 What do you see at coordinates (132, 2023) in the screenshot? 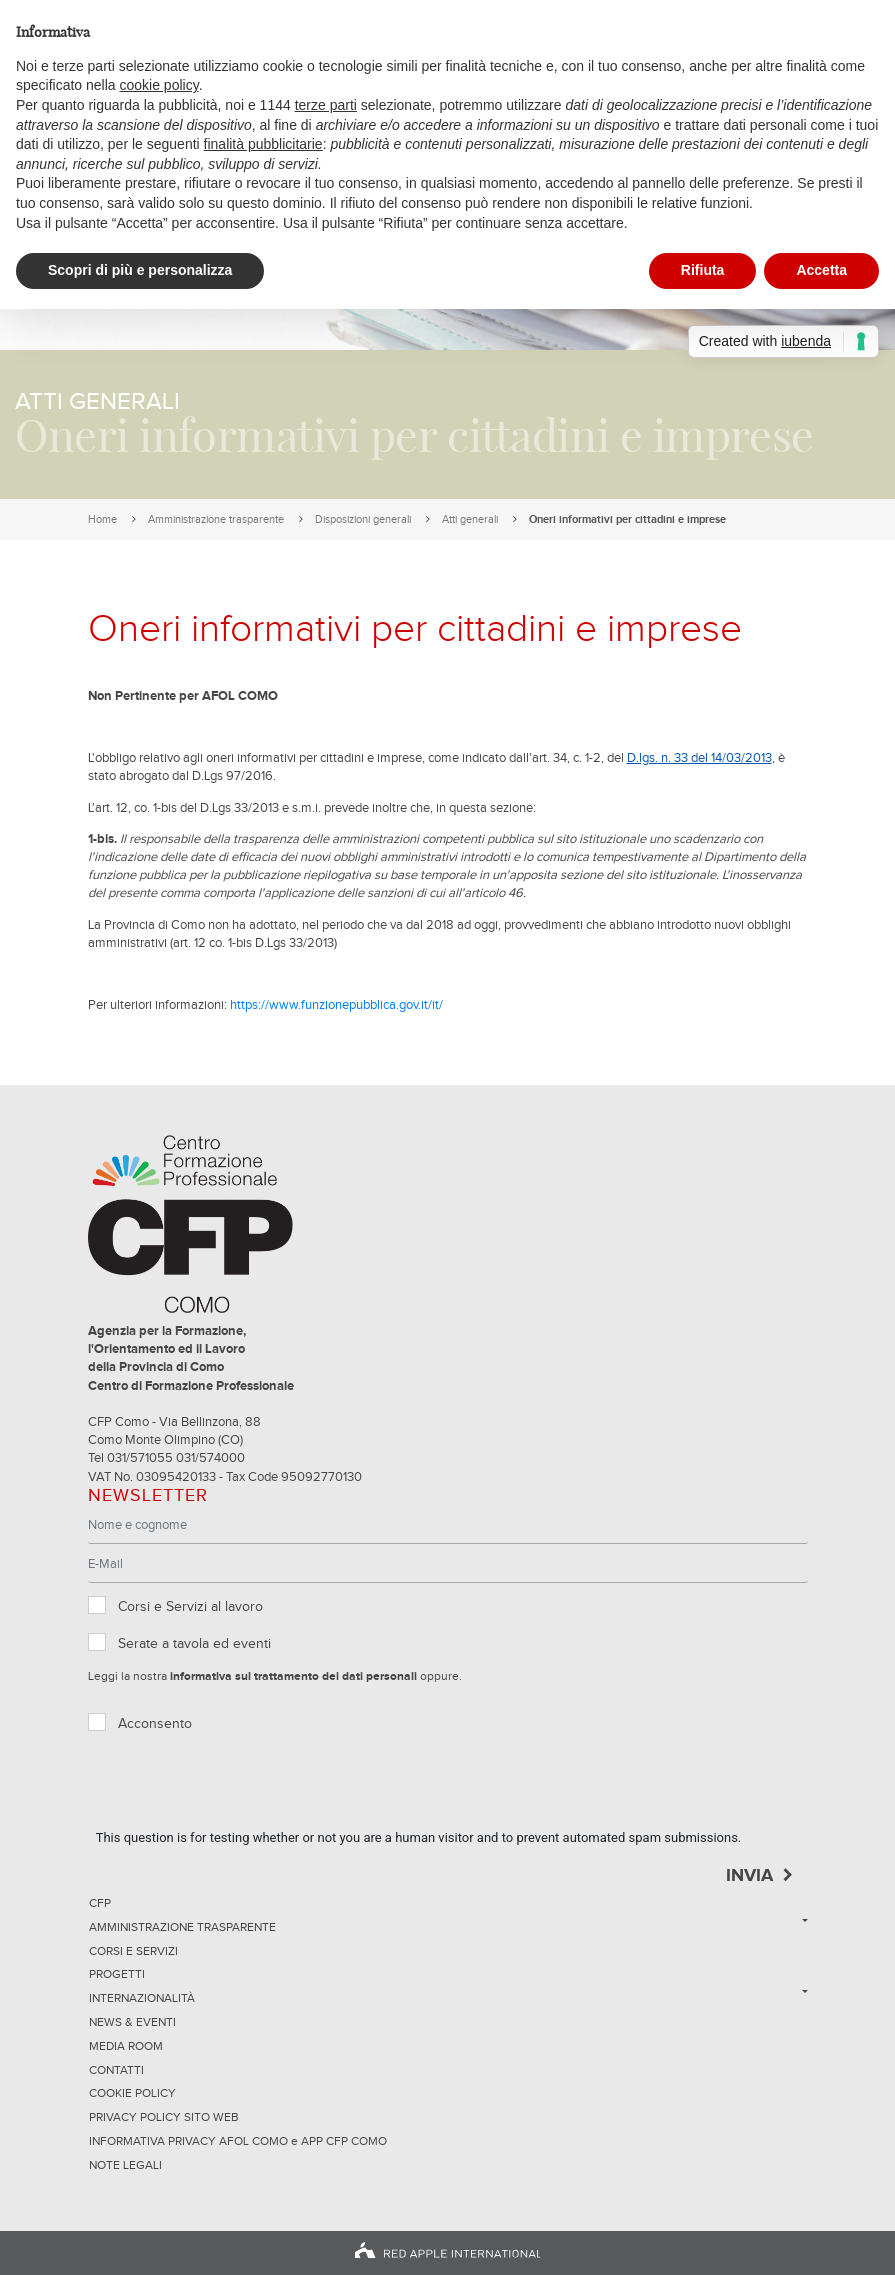
I see `News & Eventi` at bounding box center [132, 2023].